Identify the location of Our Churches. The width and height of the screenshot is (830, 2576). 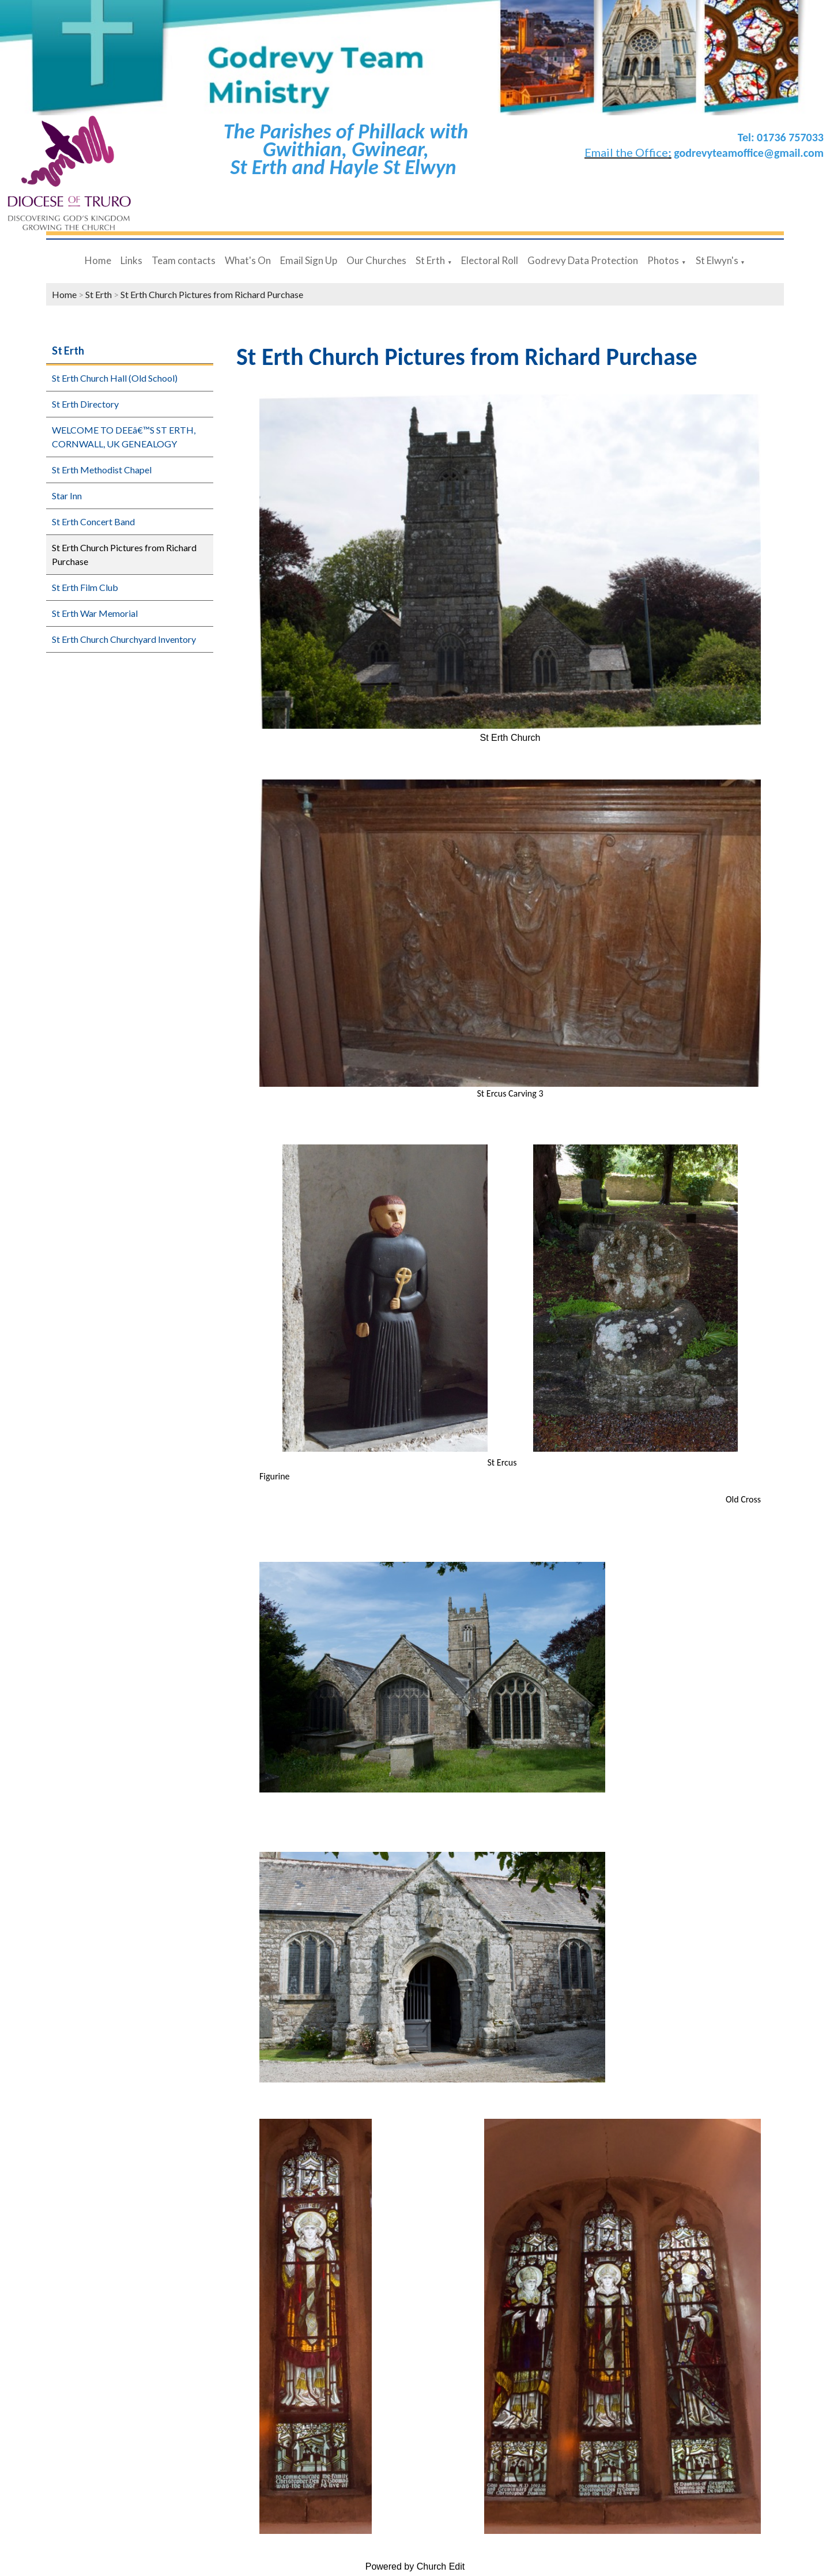
(376, 260).